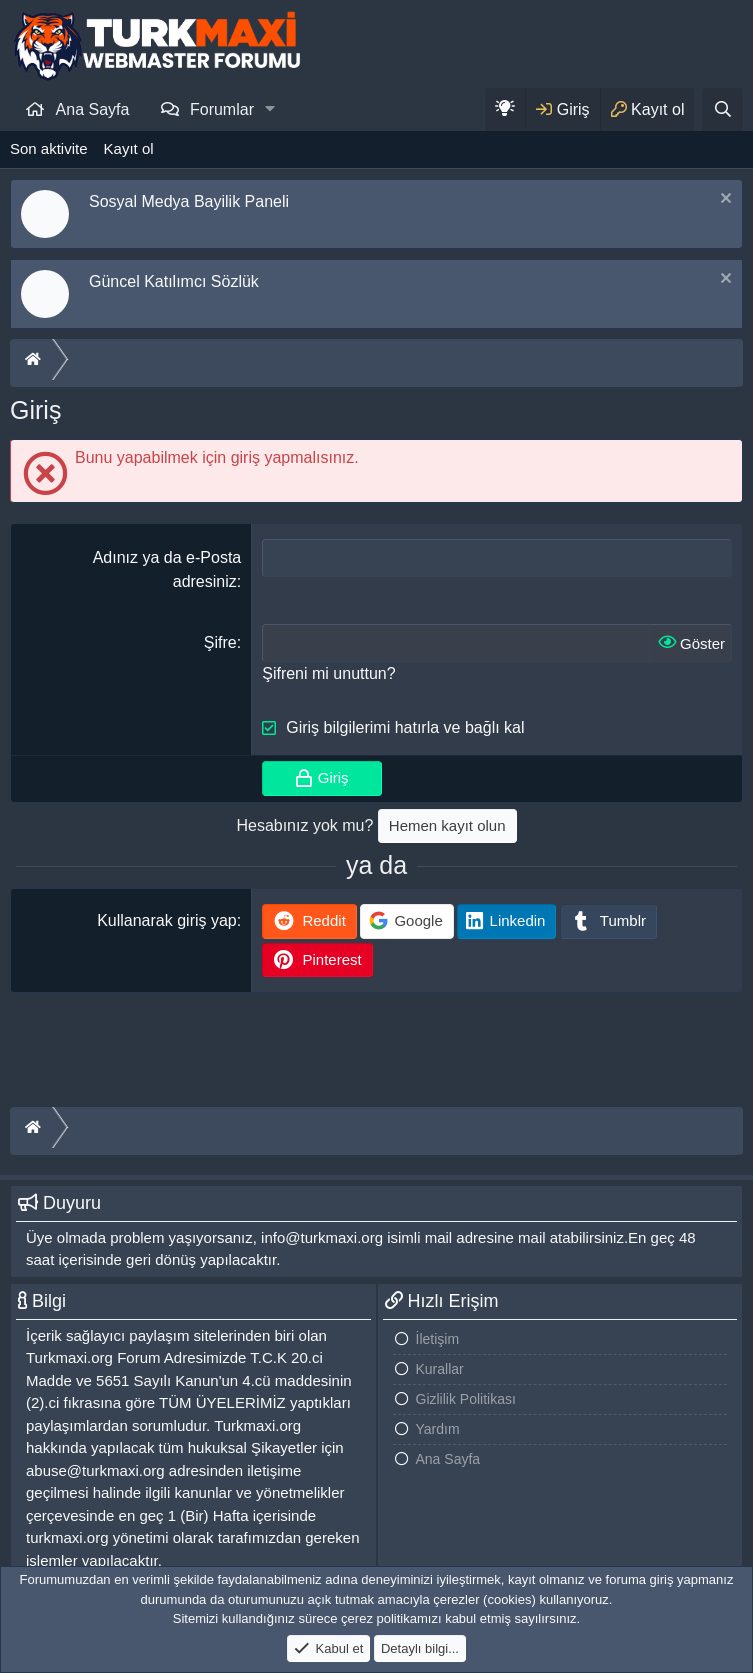 The width and height of the screenshot is (753, 1673). Describe the element at coordinates (328, 673) in the screenshot. I see `Şifreni mi unuttun?` at that location.